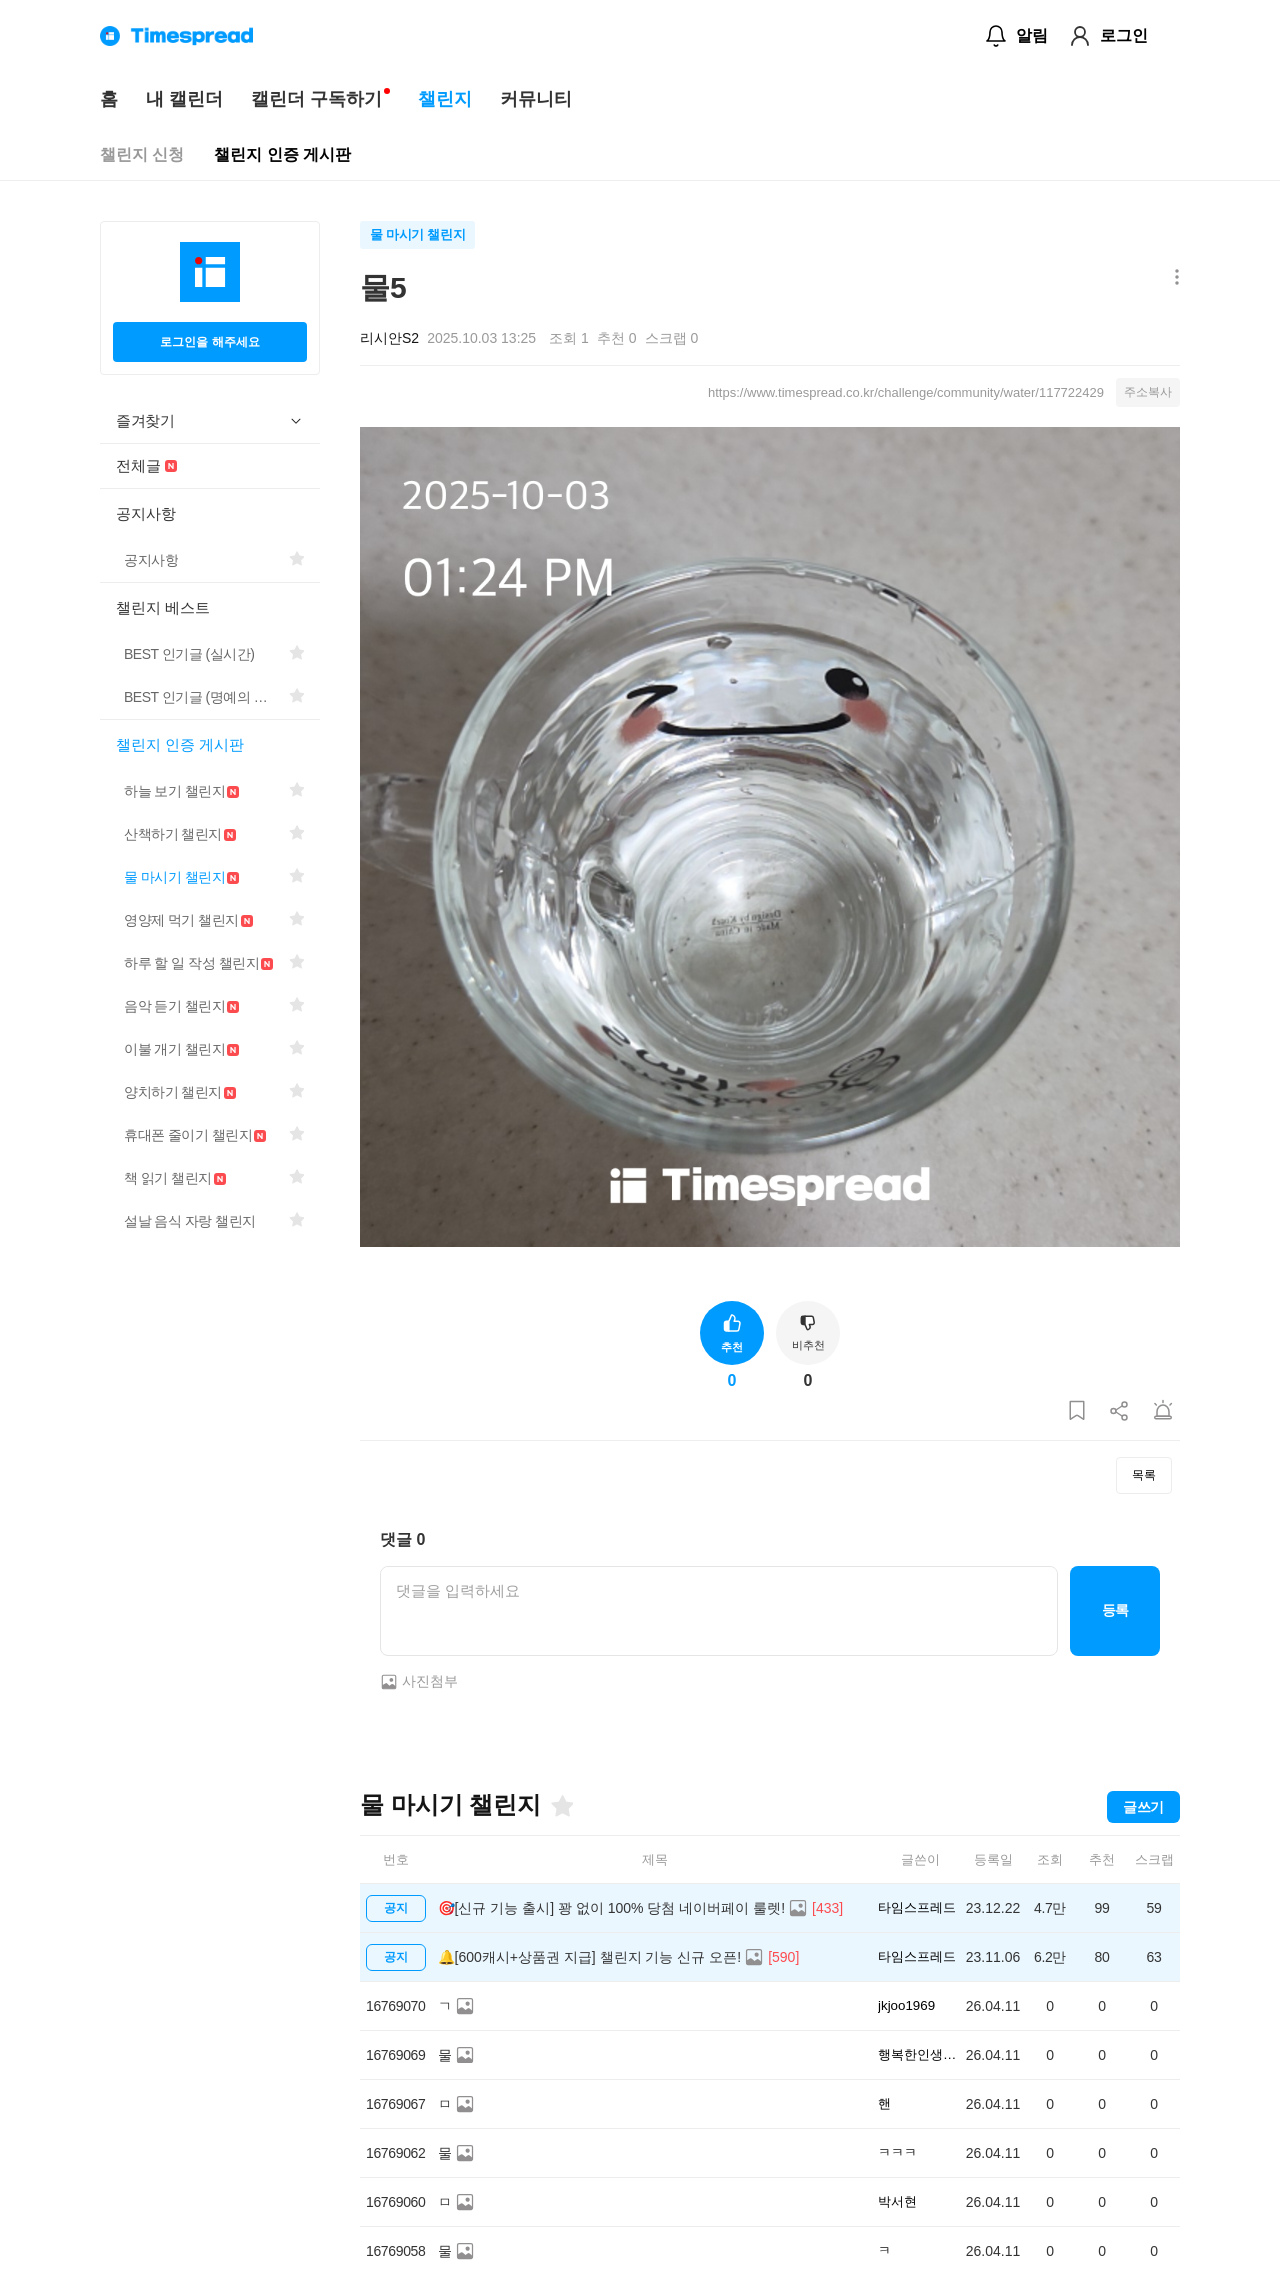 The image size is (1280, 2270). What do you see at coordinates (1148, 392) in the screenshot?
I see `주소복사` at bounding box center [1148, 392].